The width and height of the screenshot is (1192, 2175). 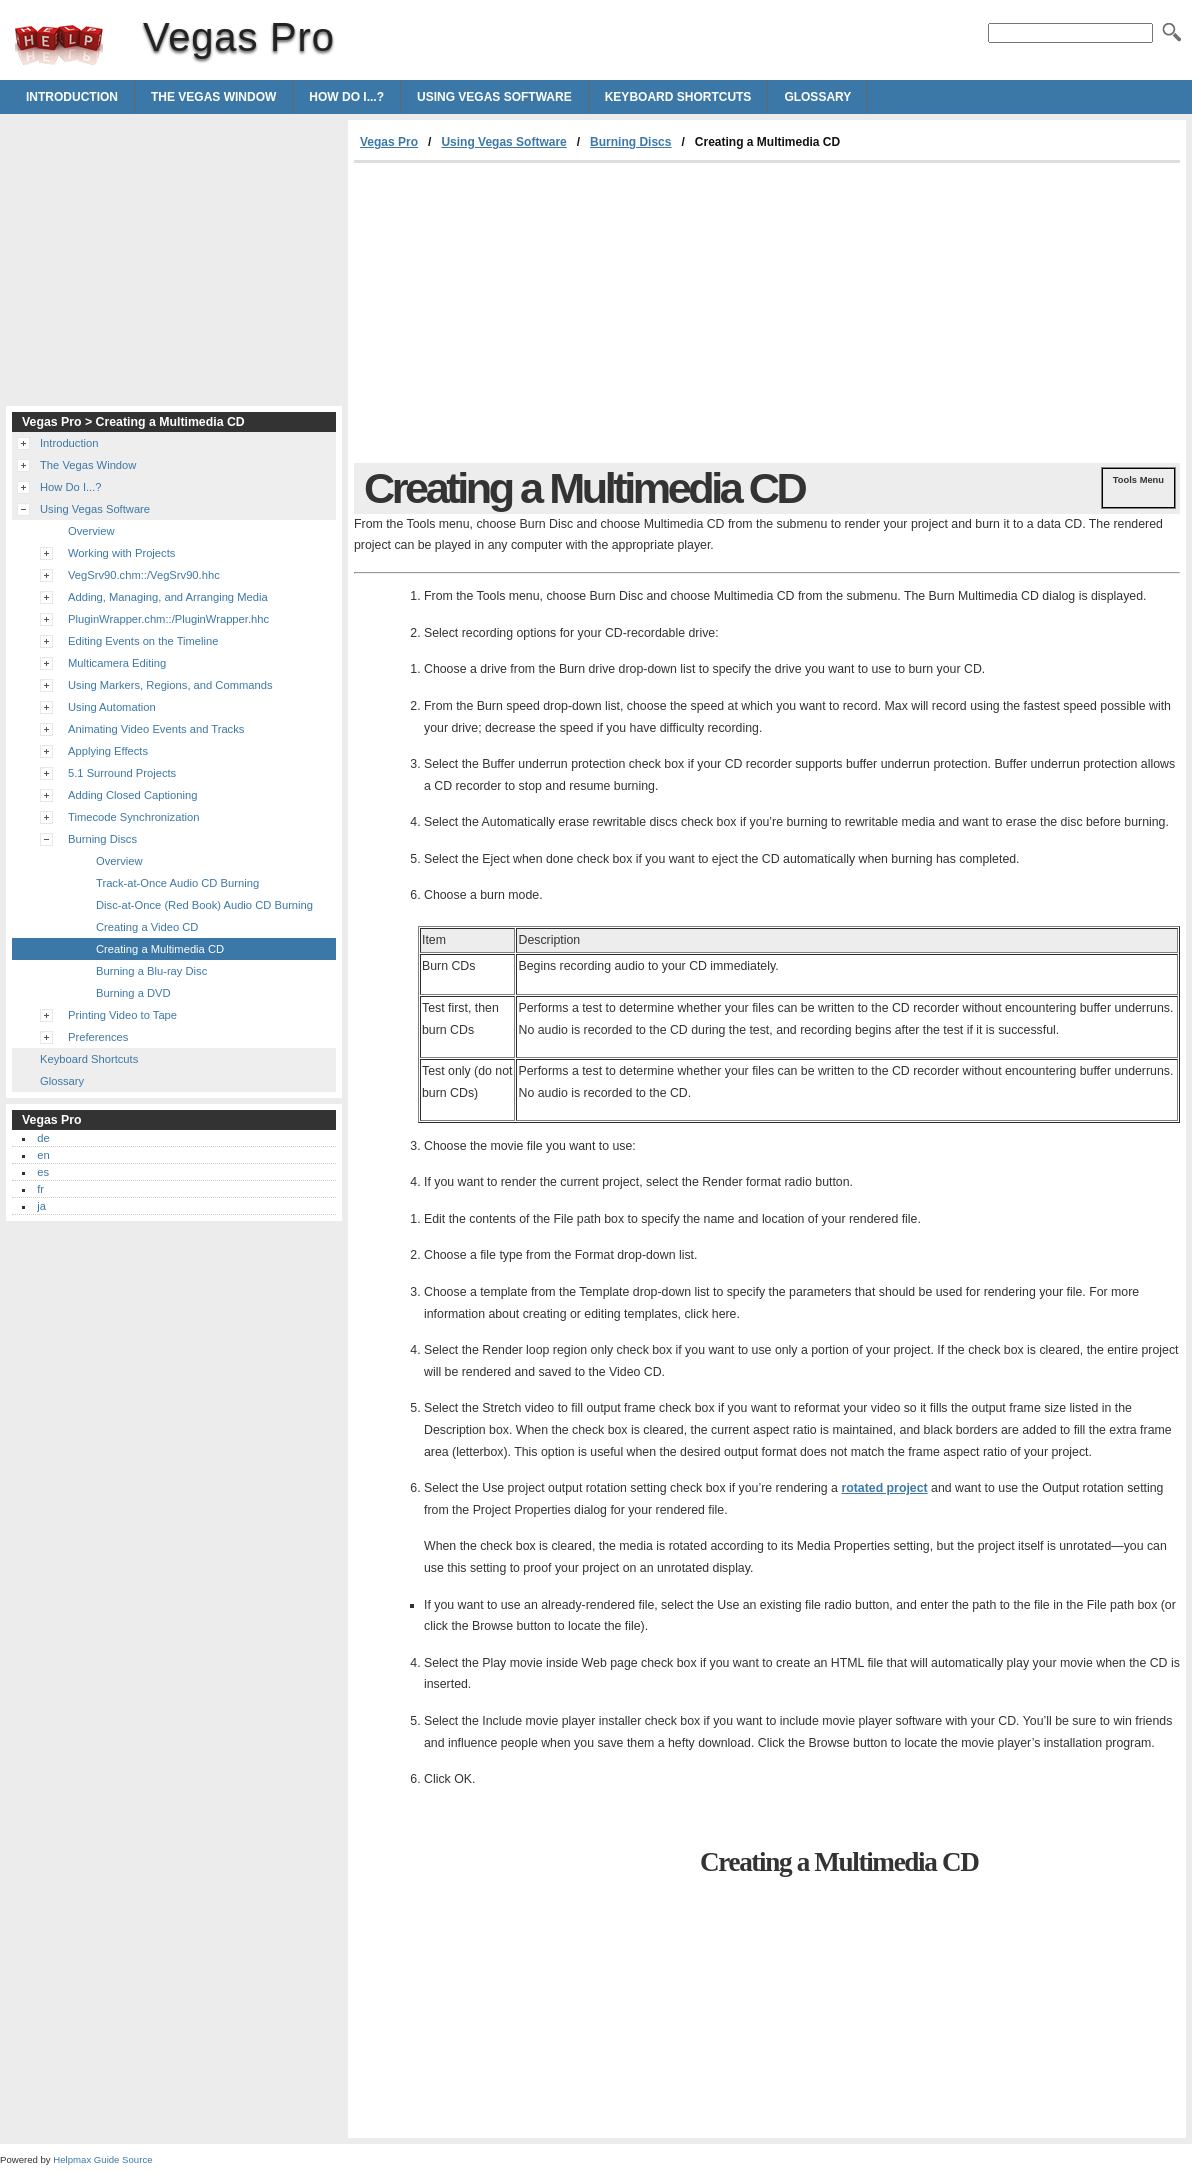 I want to click on Creating a Multimedia CD, so click(x=160, y=949).